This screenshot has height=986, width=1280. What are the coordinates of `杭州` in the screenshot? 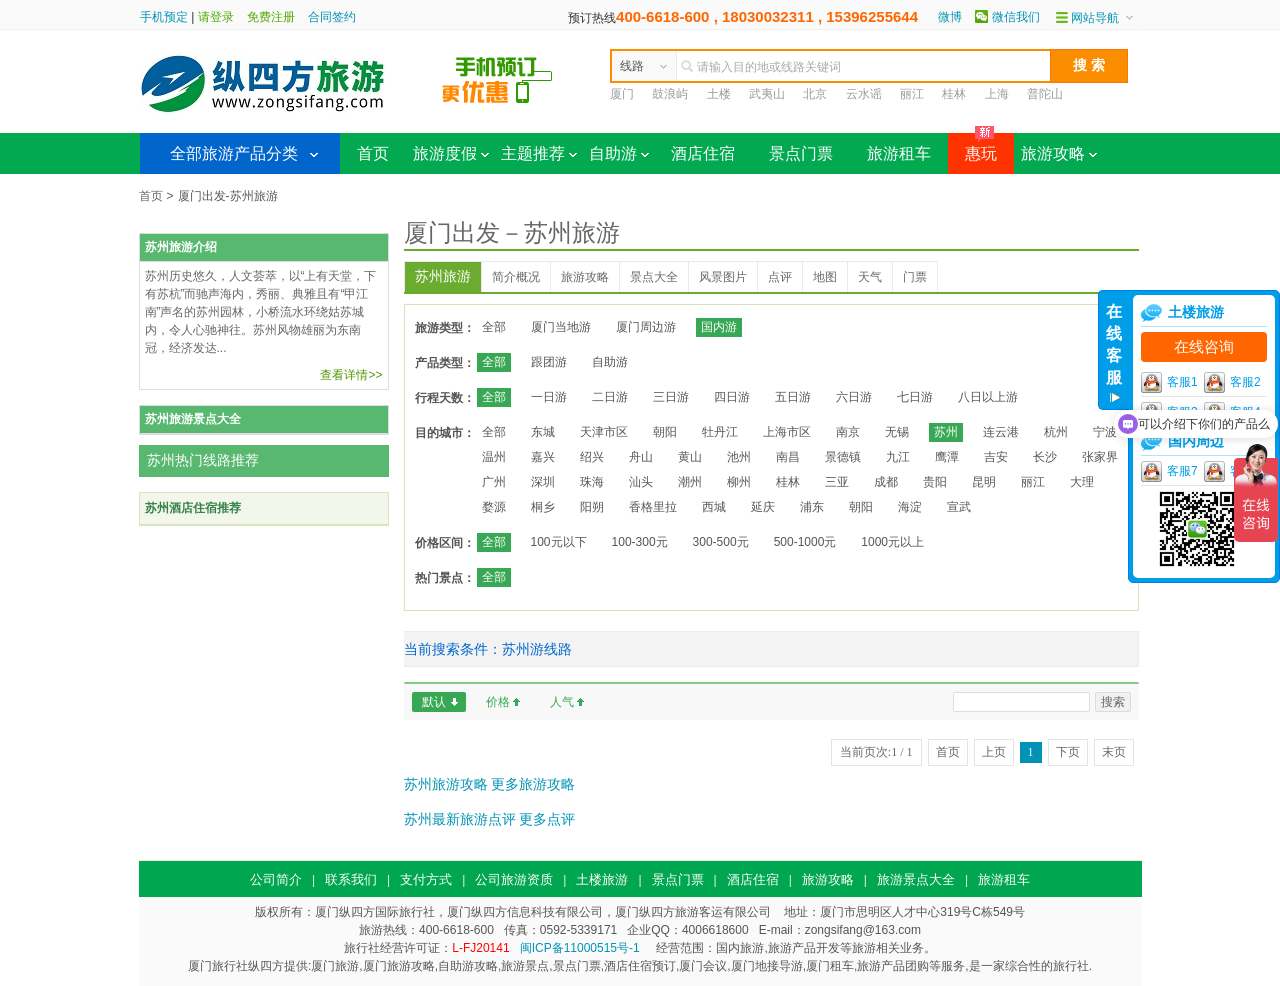 It's located at (1056, 432).